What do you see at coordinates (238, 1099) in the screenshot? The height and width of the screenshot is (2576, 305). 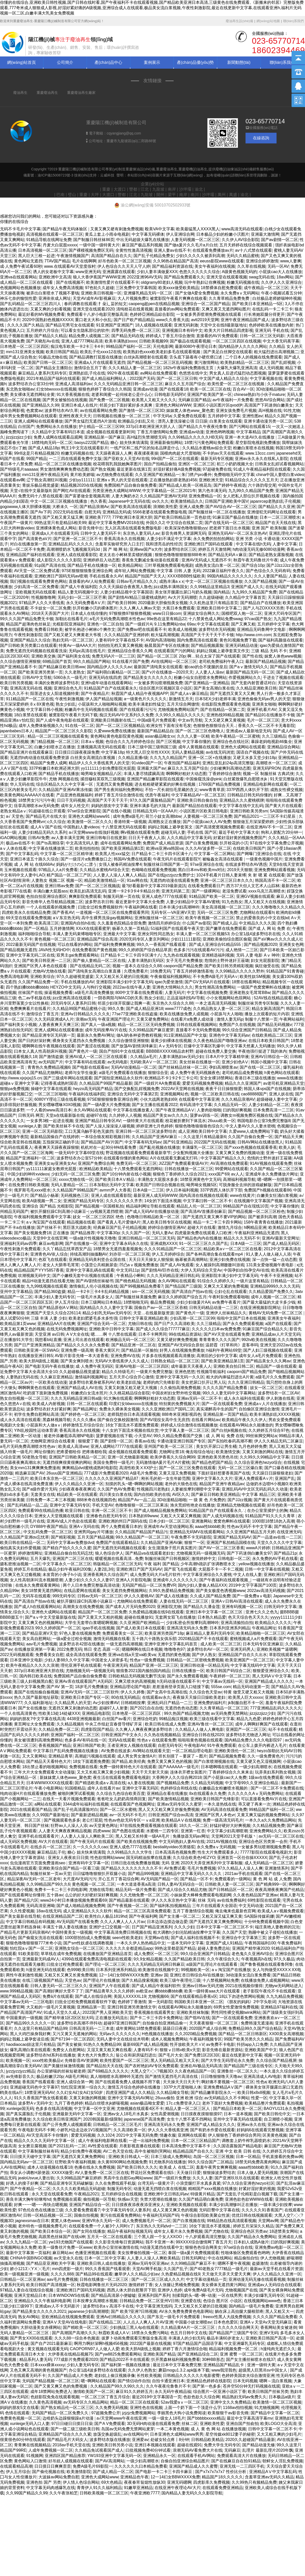 I see `久久久精品浪潮AV` at bounding box center [238, 1099].